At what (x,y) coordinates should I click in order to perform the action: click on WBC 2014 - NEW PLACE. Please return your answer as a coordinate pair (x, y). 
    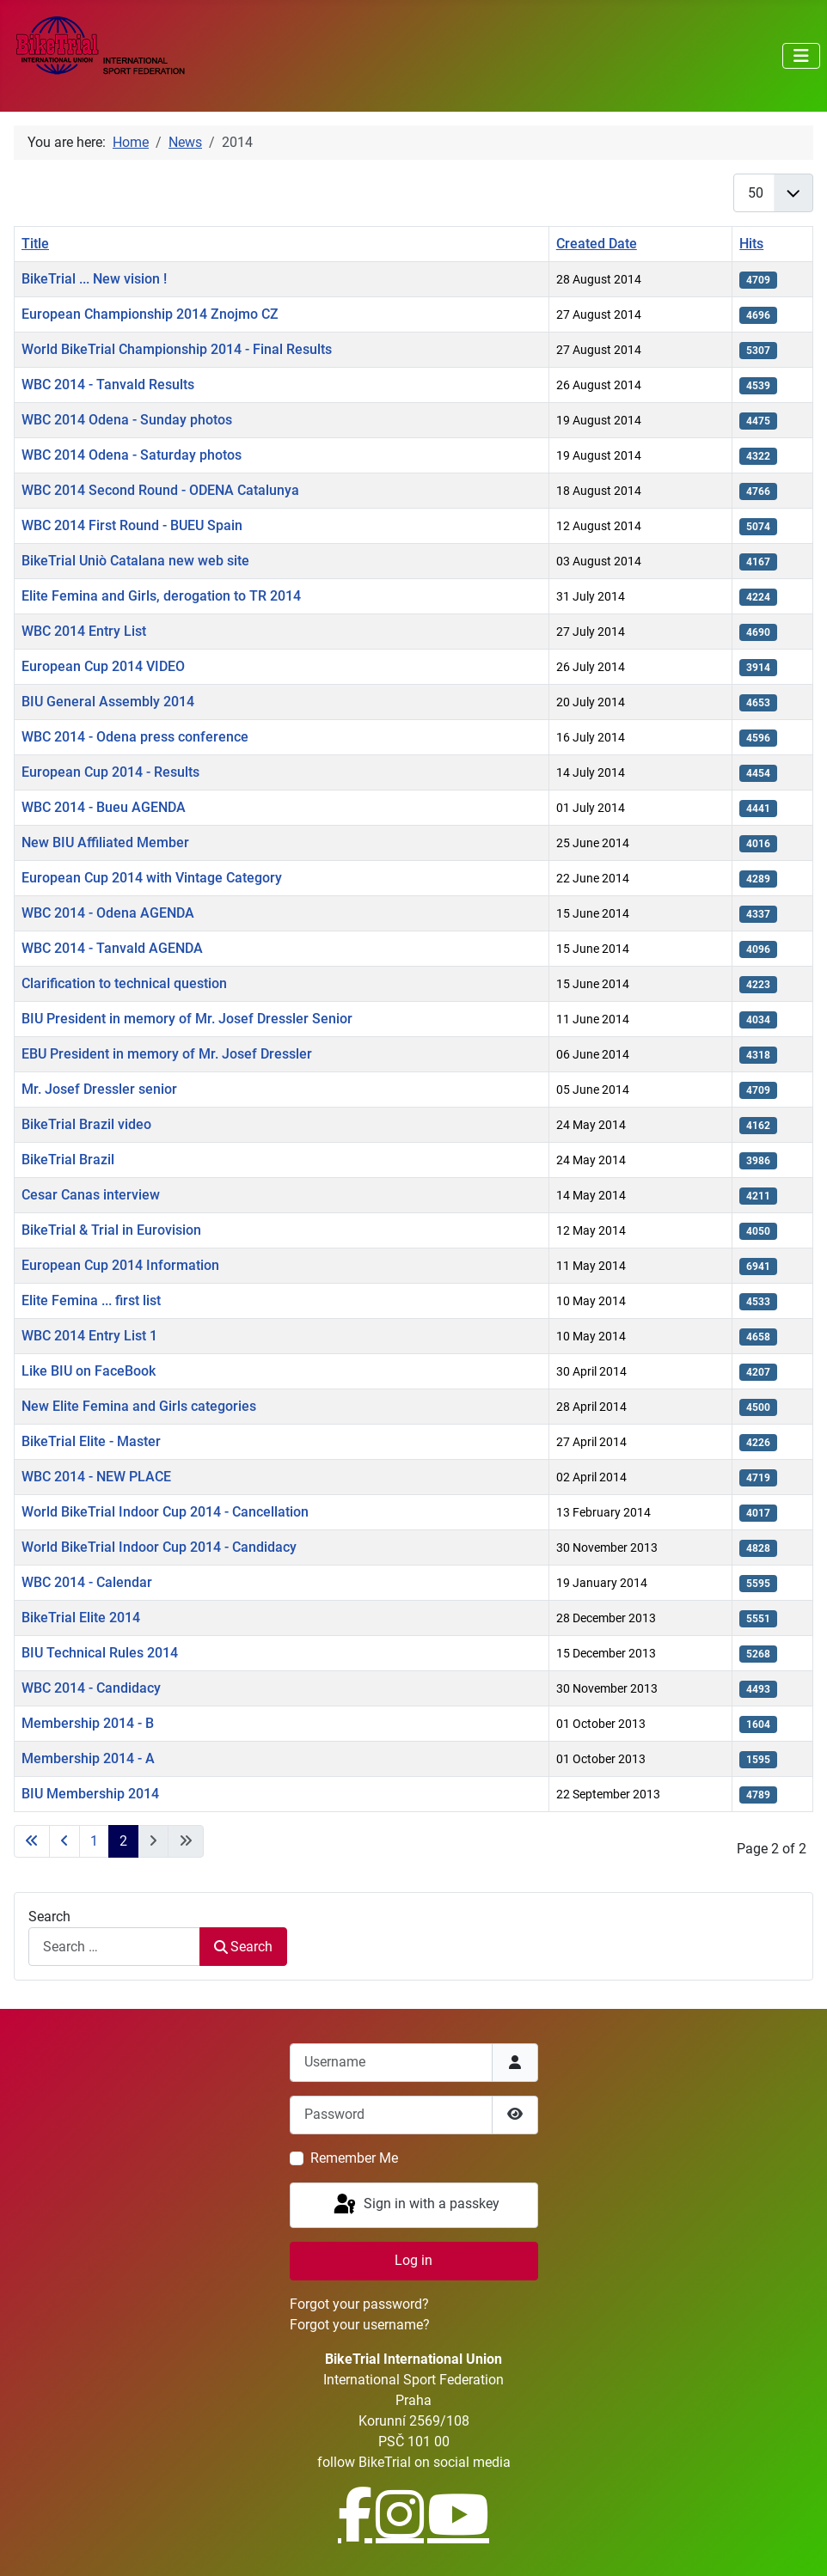
    Looking at the image, I should click on (96, 1476).